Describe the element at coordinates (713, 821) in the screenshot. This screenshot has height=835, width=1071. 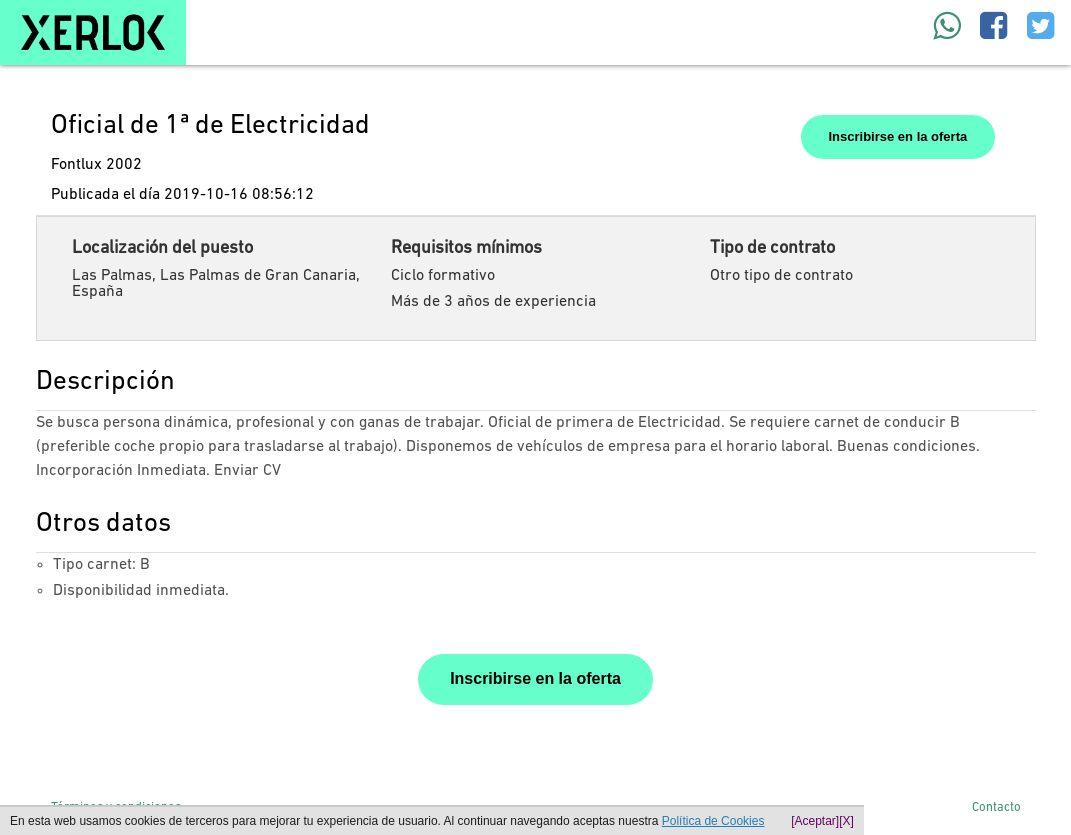
I see `Política de Cookies` at that location.